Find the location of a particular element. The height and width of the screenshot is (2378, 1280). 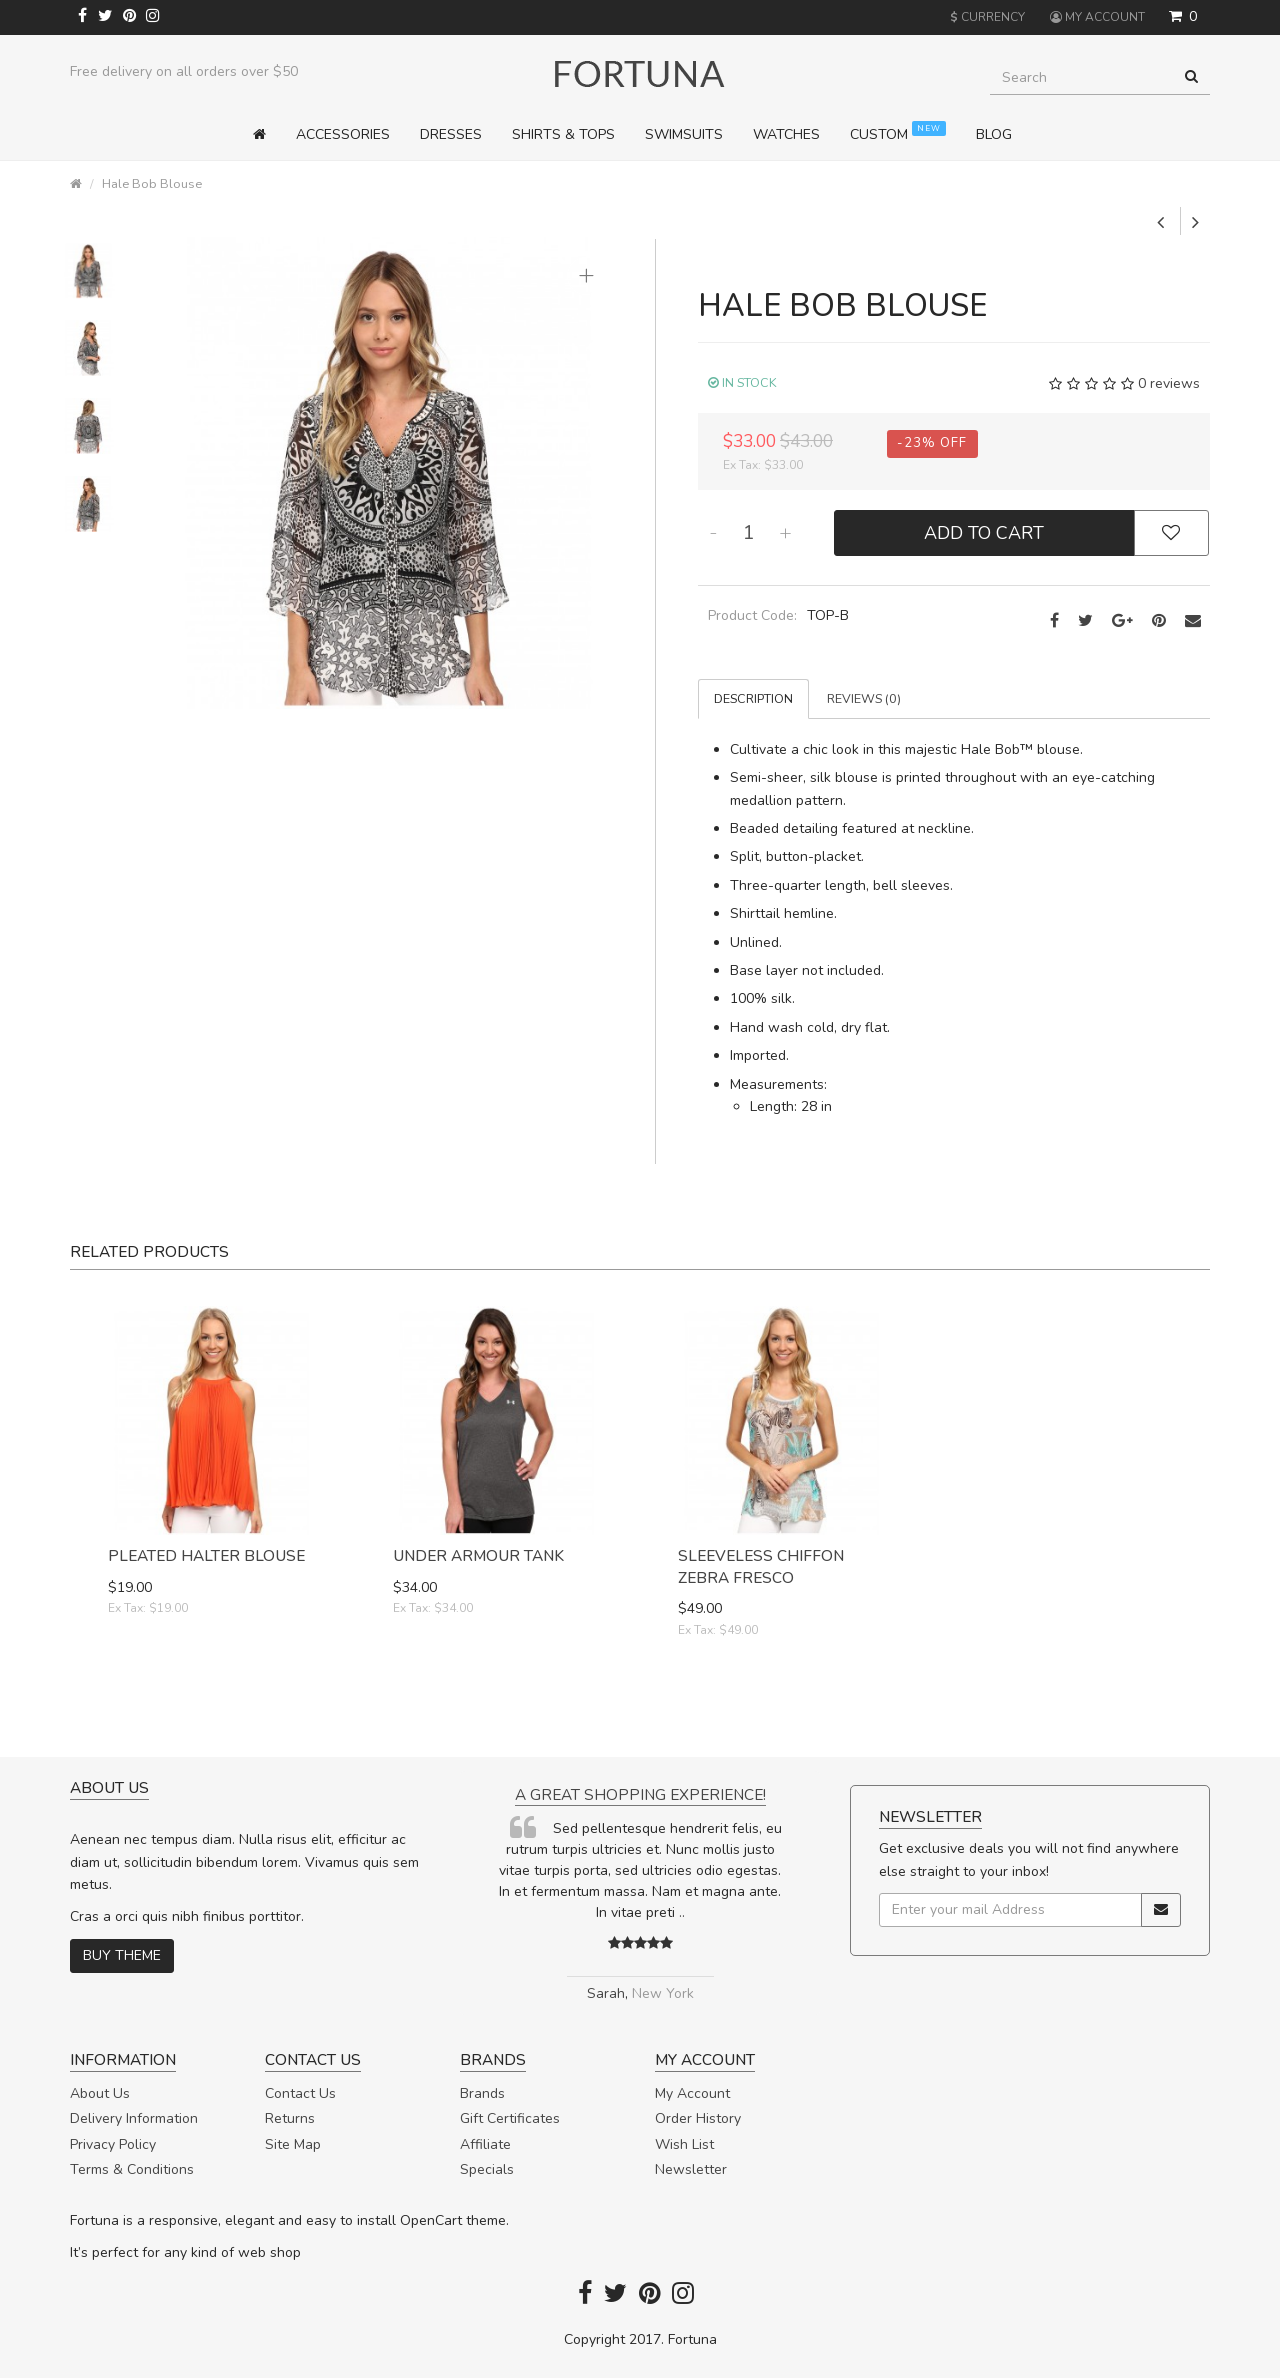

Site Map is located at coordinates (293, 2144).